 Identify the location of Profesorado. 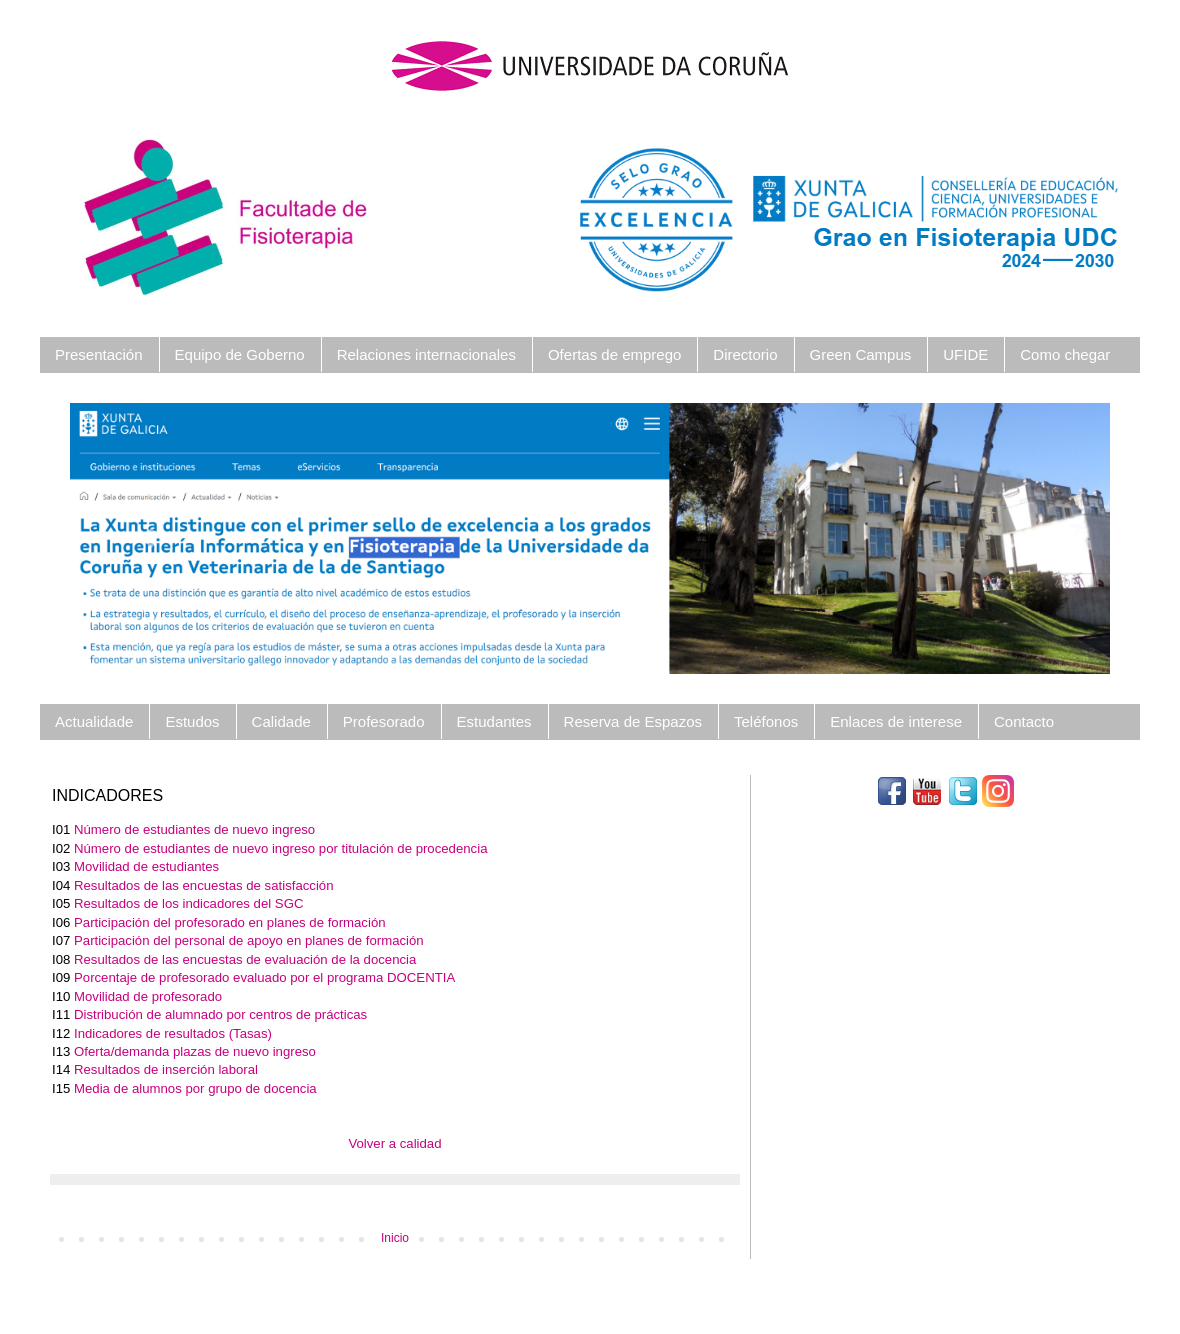
(384, 721).